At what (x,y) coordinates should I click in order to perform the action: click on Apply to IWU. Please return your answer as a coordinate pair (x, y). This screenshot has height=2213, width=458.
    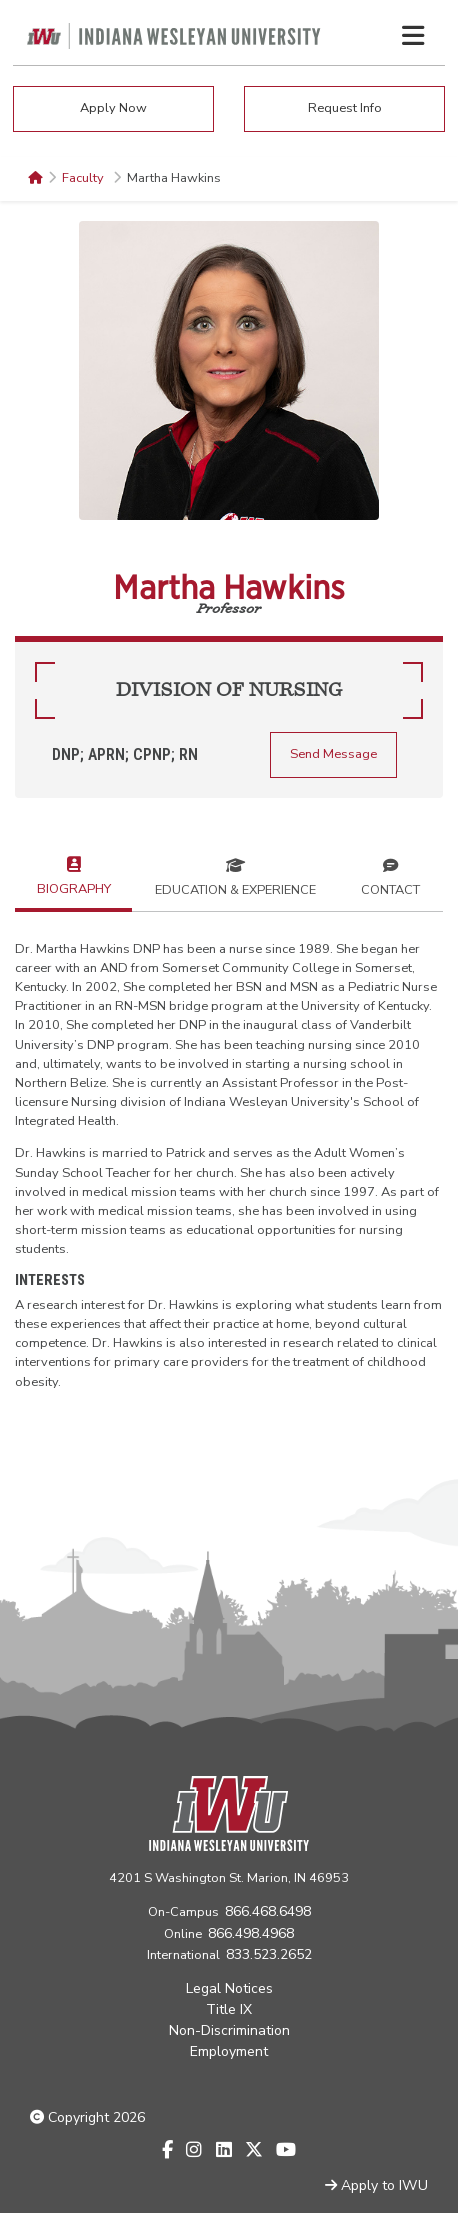
    Looking at the image, I should click on (376, 2185).